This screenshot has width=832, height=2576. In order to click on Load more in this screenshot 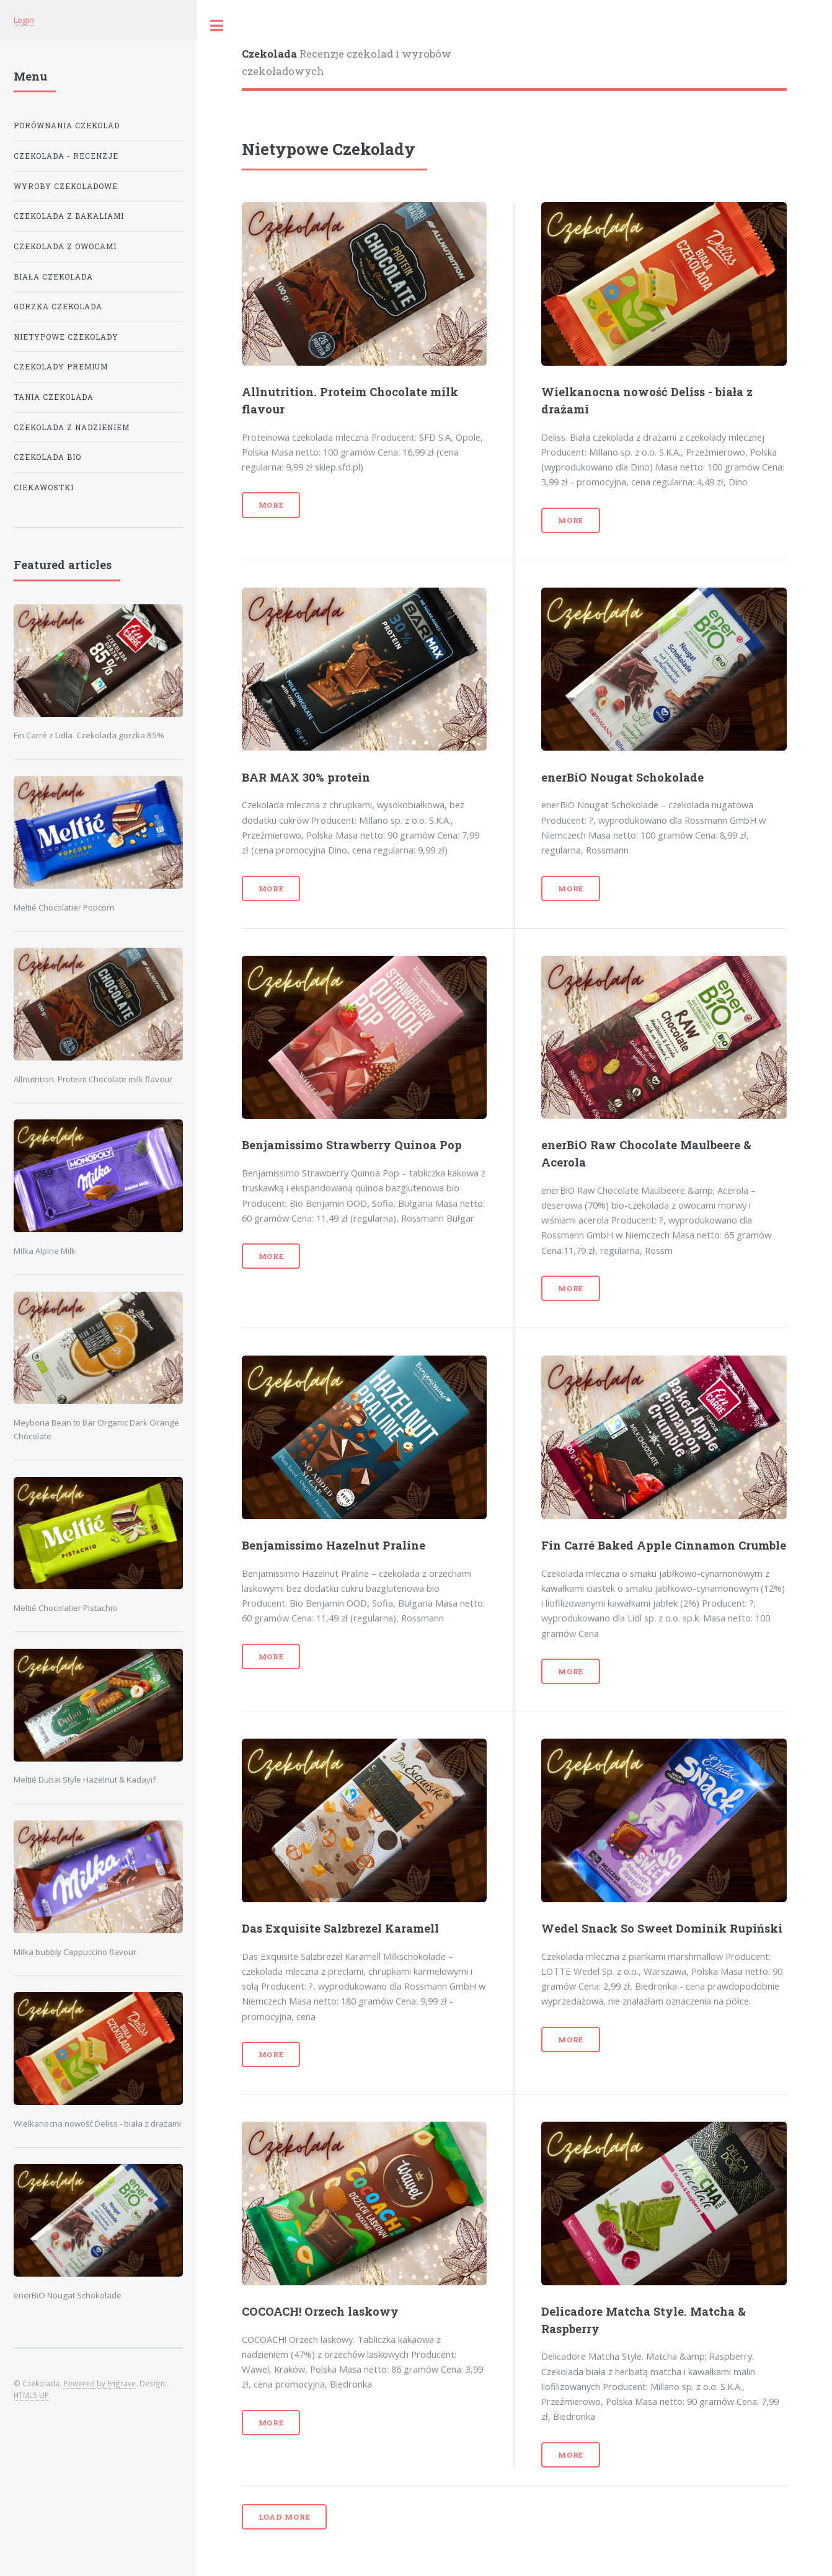, I will do `click(285, 2516)`.